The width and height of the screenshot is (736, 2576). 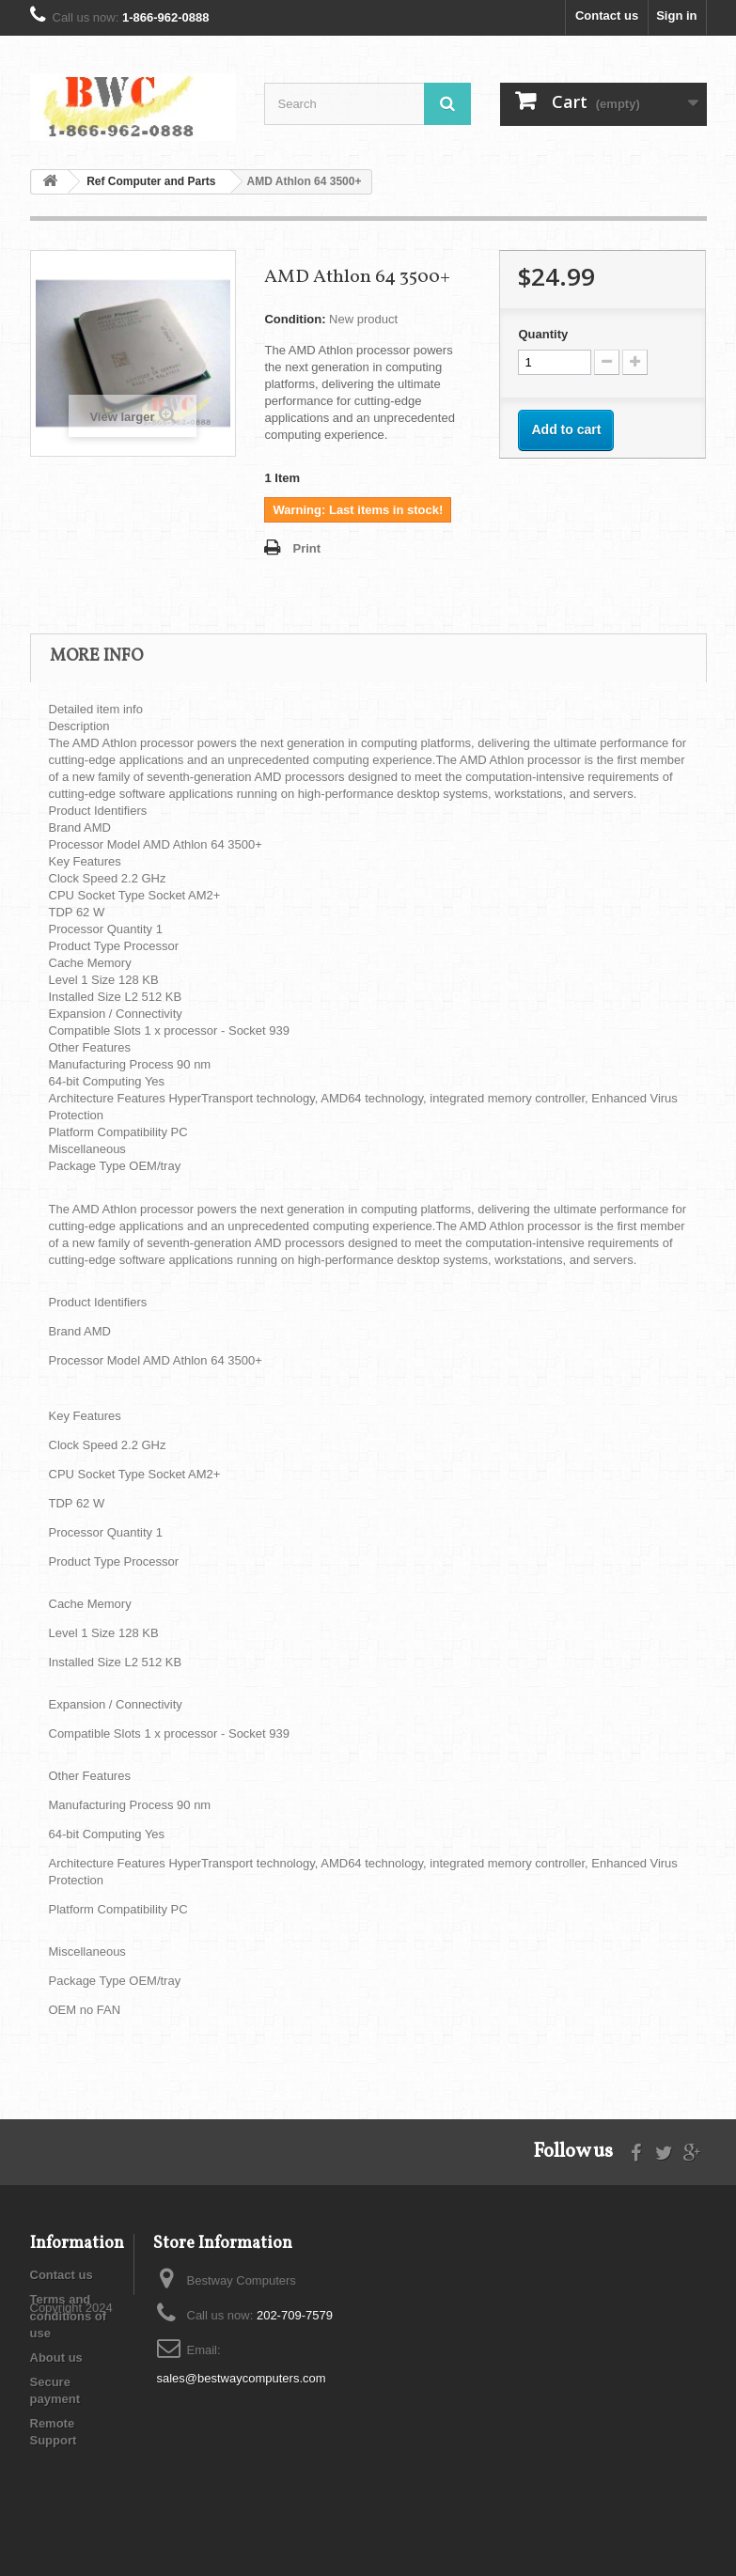 I want to click on Terms and conditions of use, so click(x=68, y=2316).